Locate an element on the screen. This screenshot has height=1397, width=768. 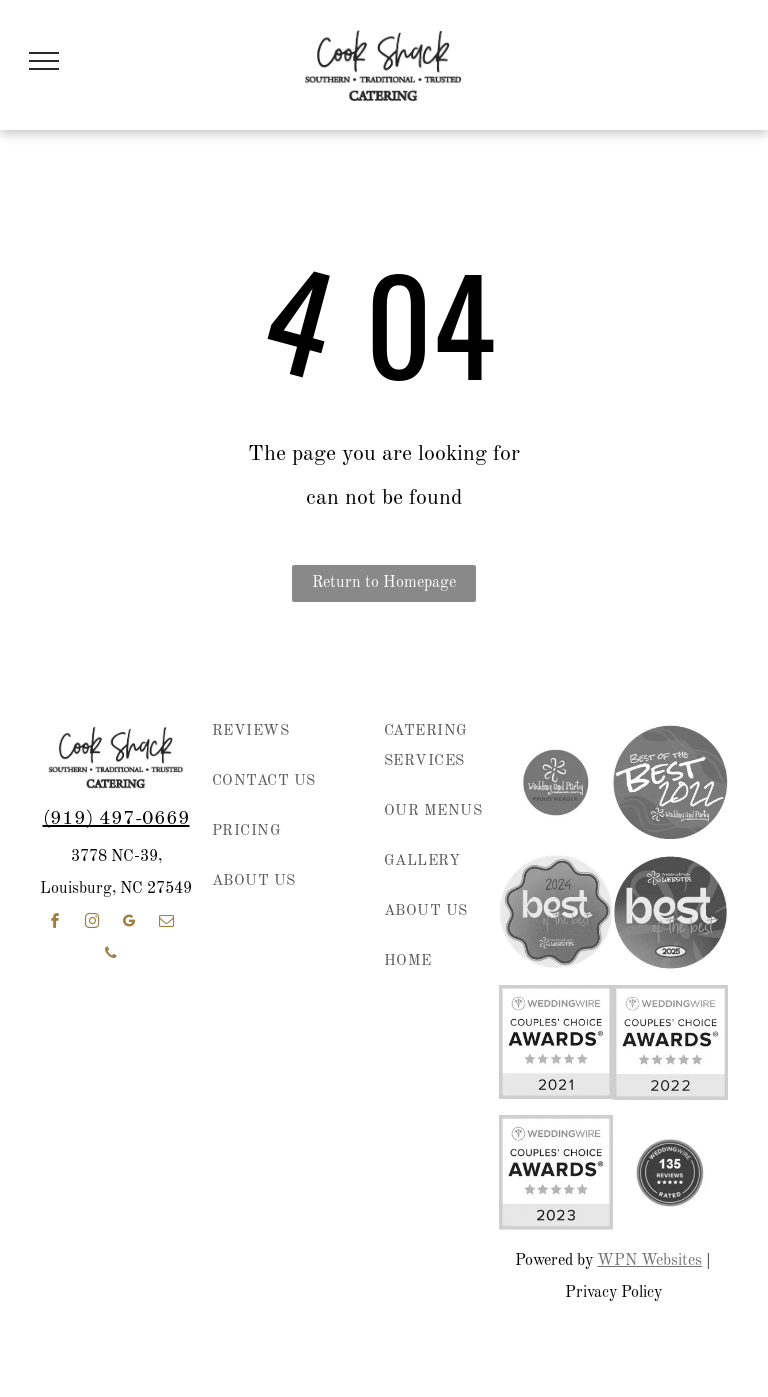
[WeddingWire Couples’ Choice Awards badge, 2022, with five gold stars on white and yellow background] is located at coordinates (670, 1042).